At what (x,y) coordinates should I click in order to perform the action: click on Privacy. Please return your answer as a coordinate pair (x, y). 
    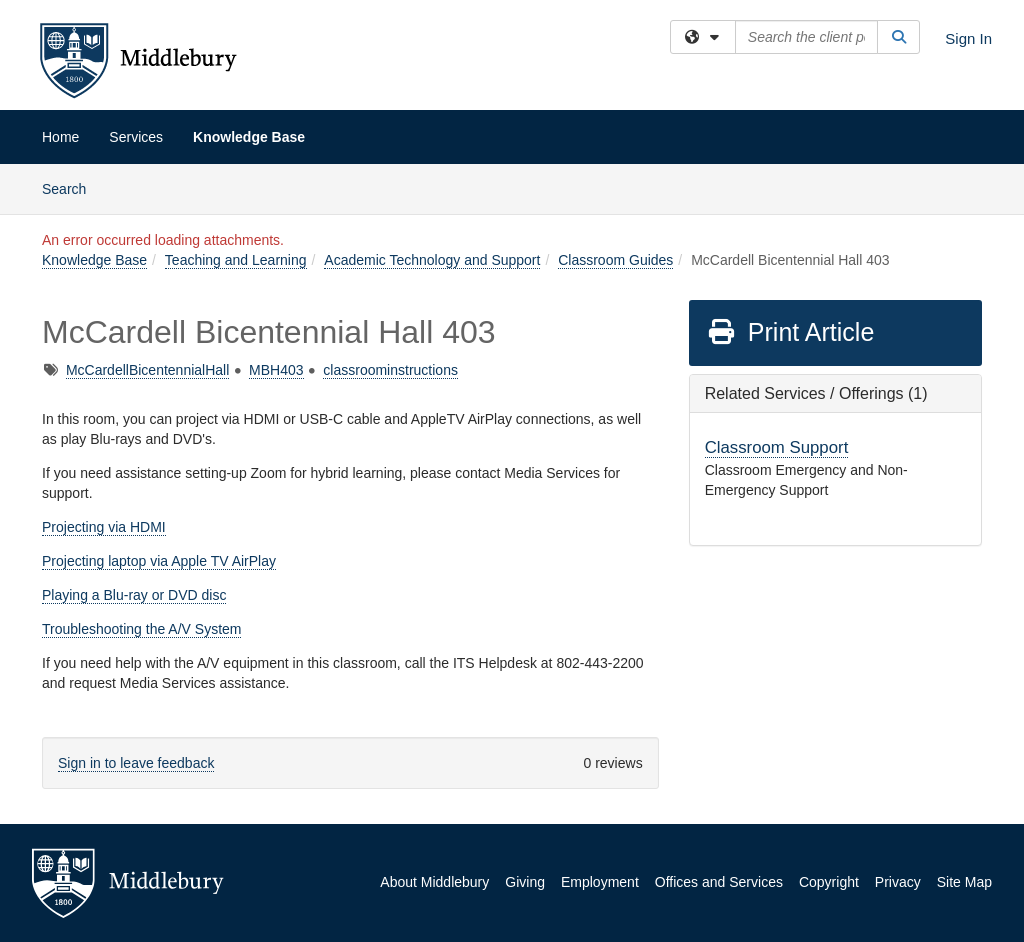
    Looking at the image, I should click on (898, 882).